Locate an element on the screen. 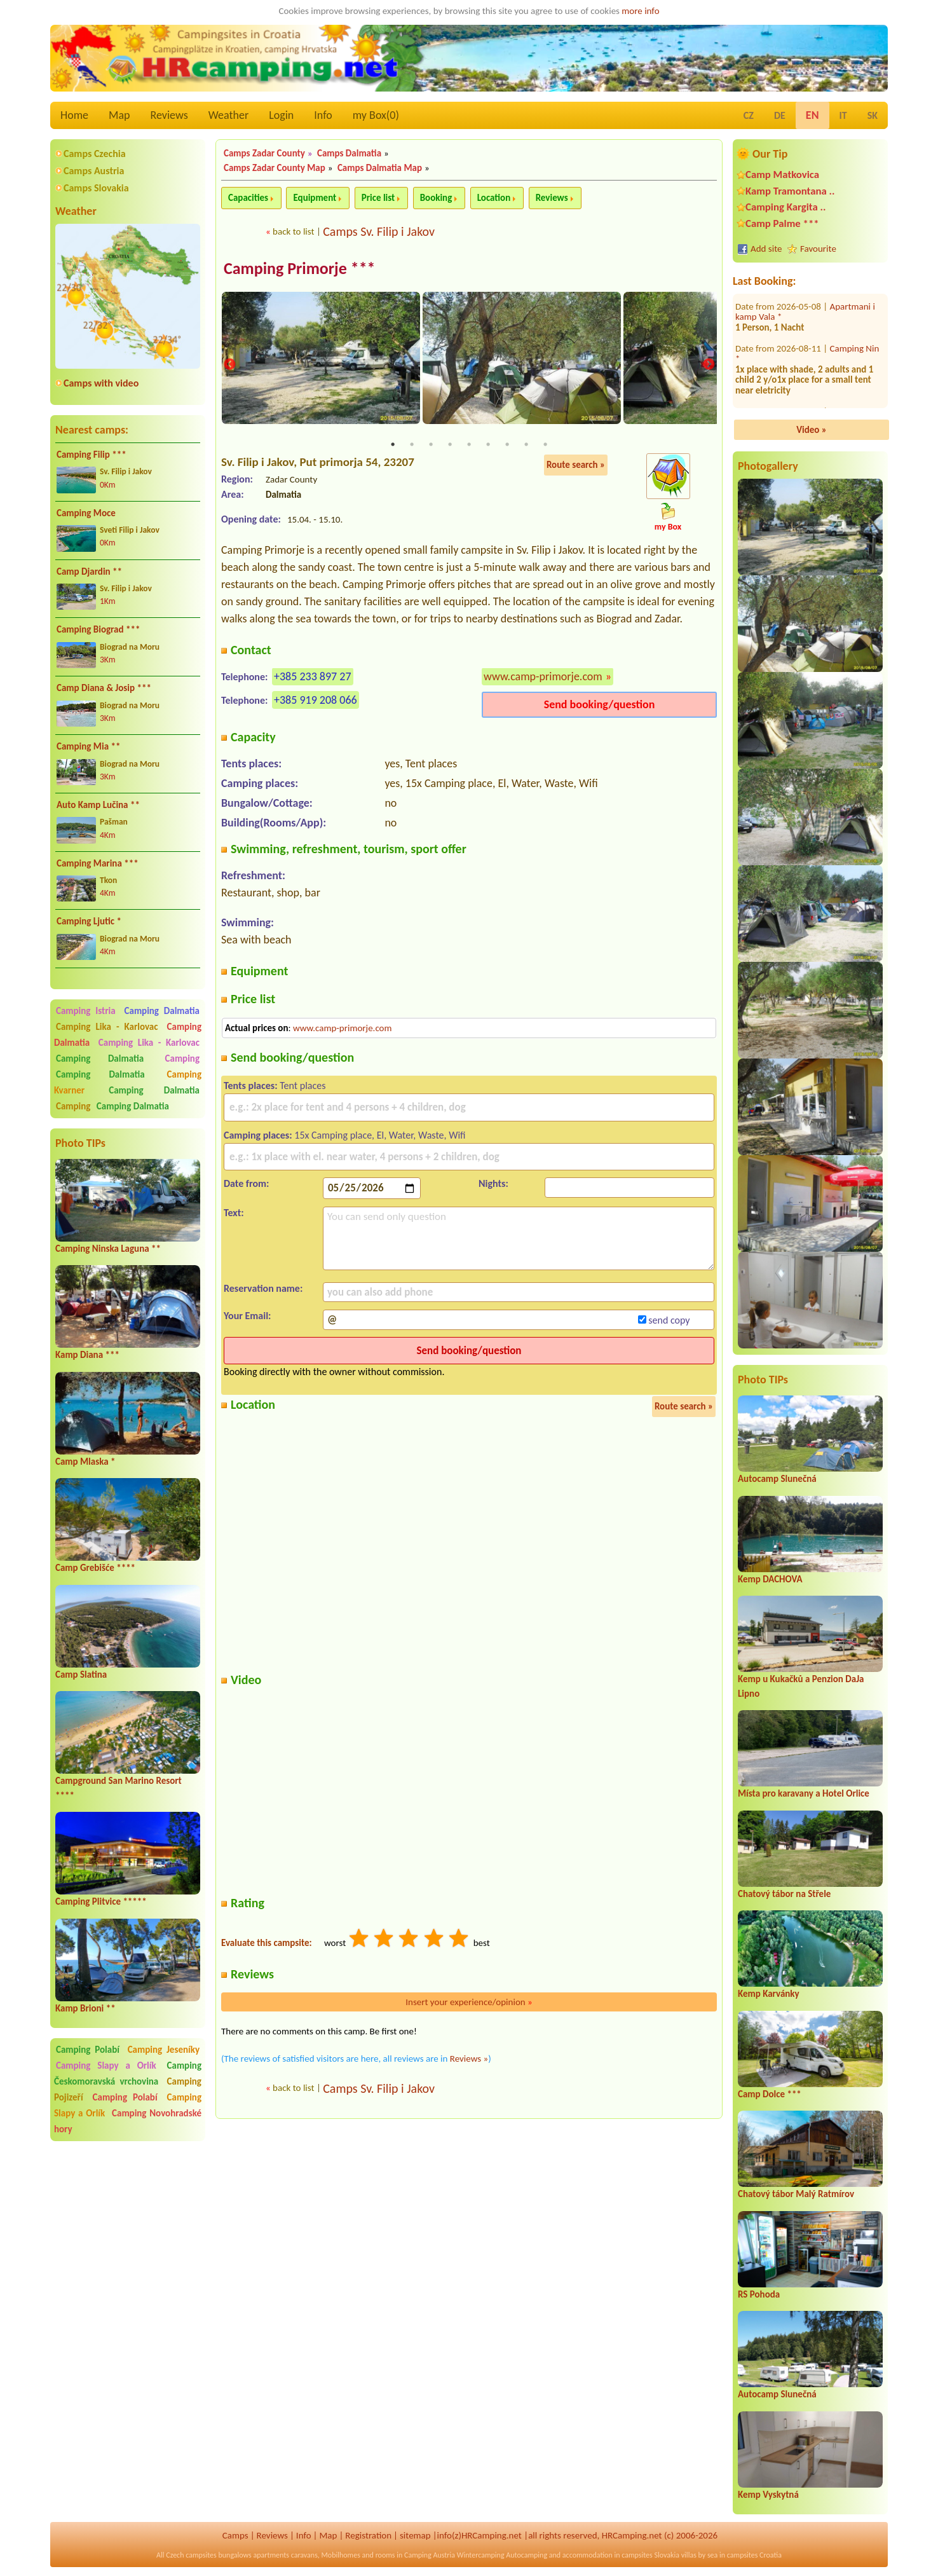  Camp Matkovica is located at coordinates (782, 174).